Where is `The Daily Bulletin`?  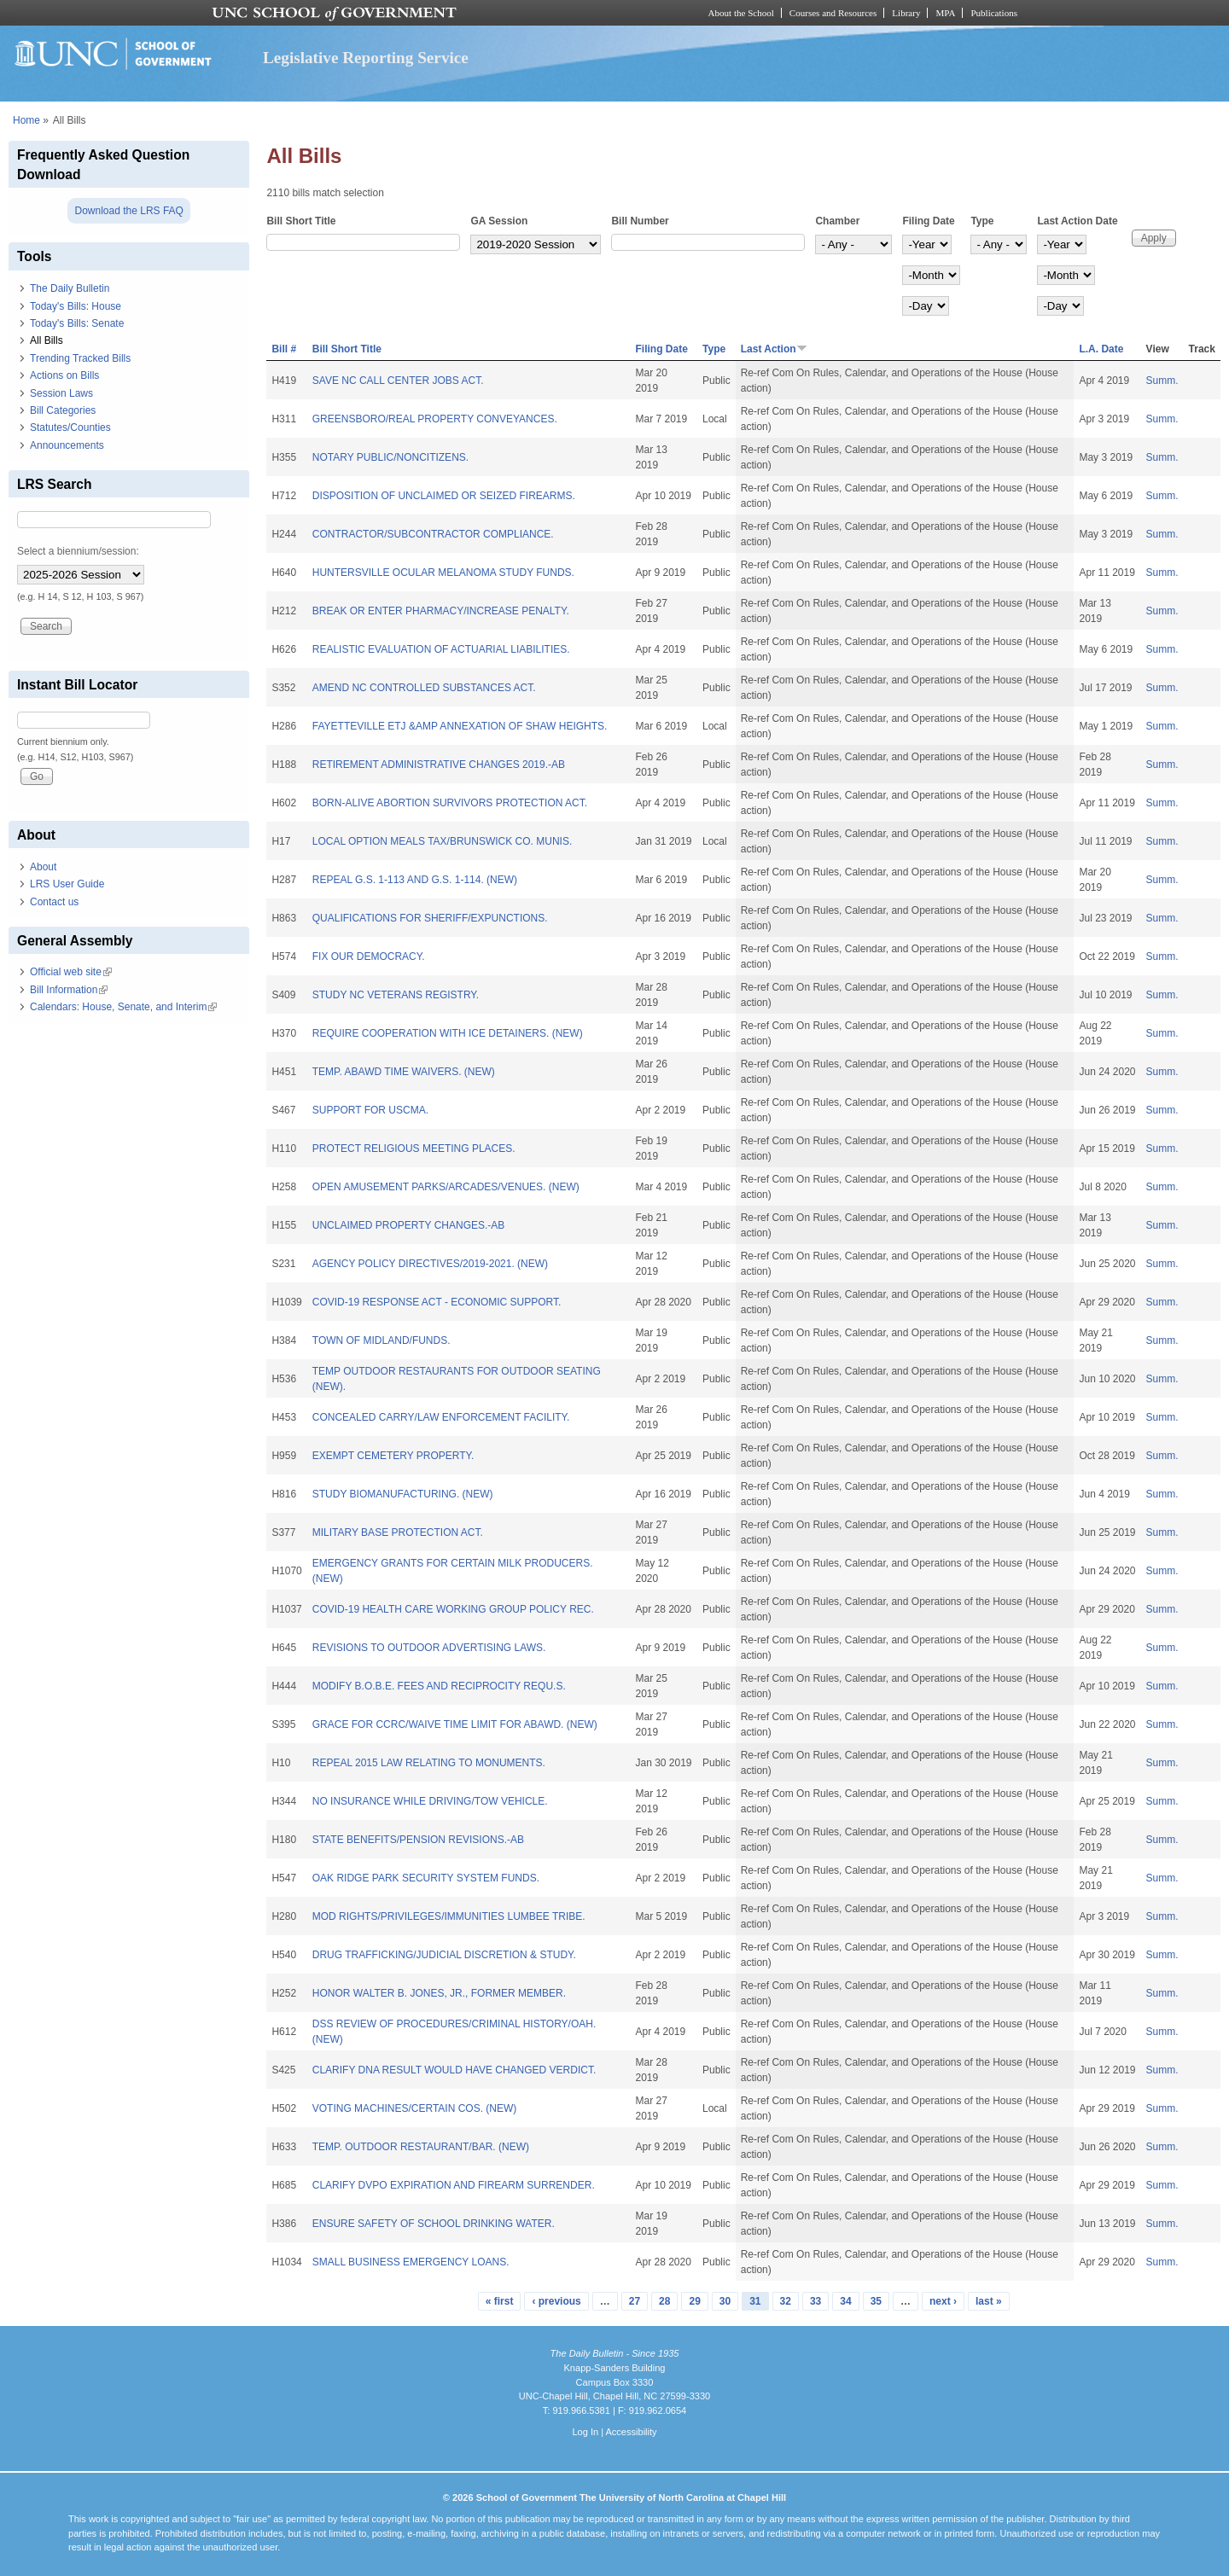 The Daily Bulletin is located at coordinates (69, 288).